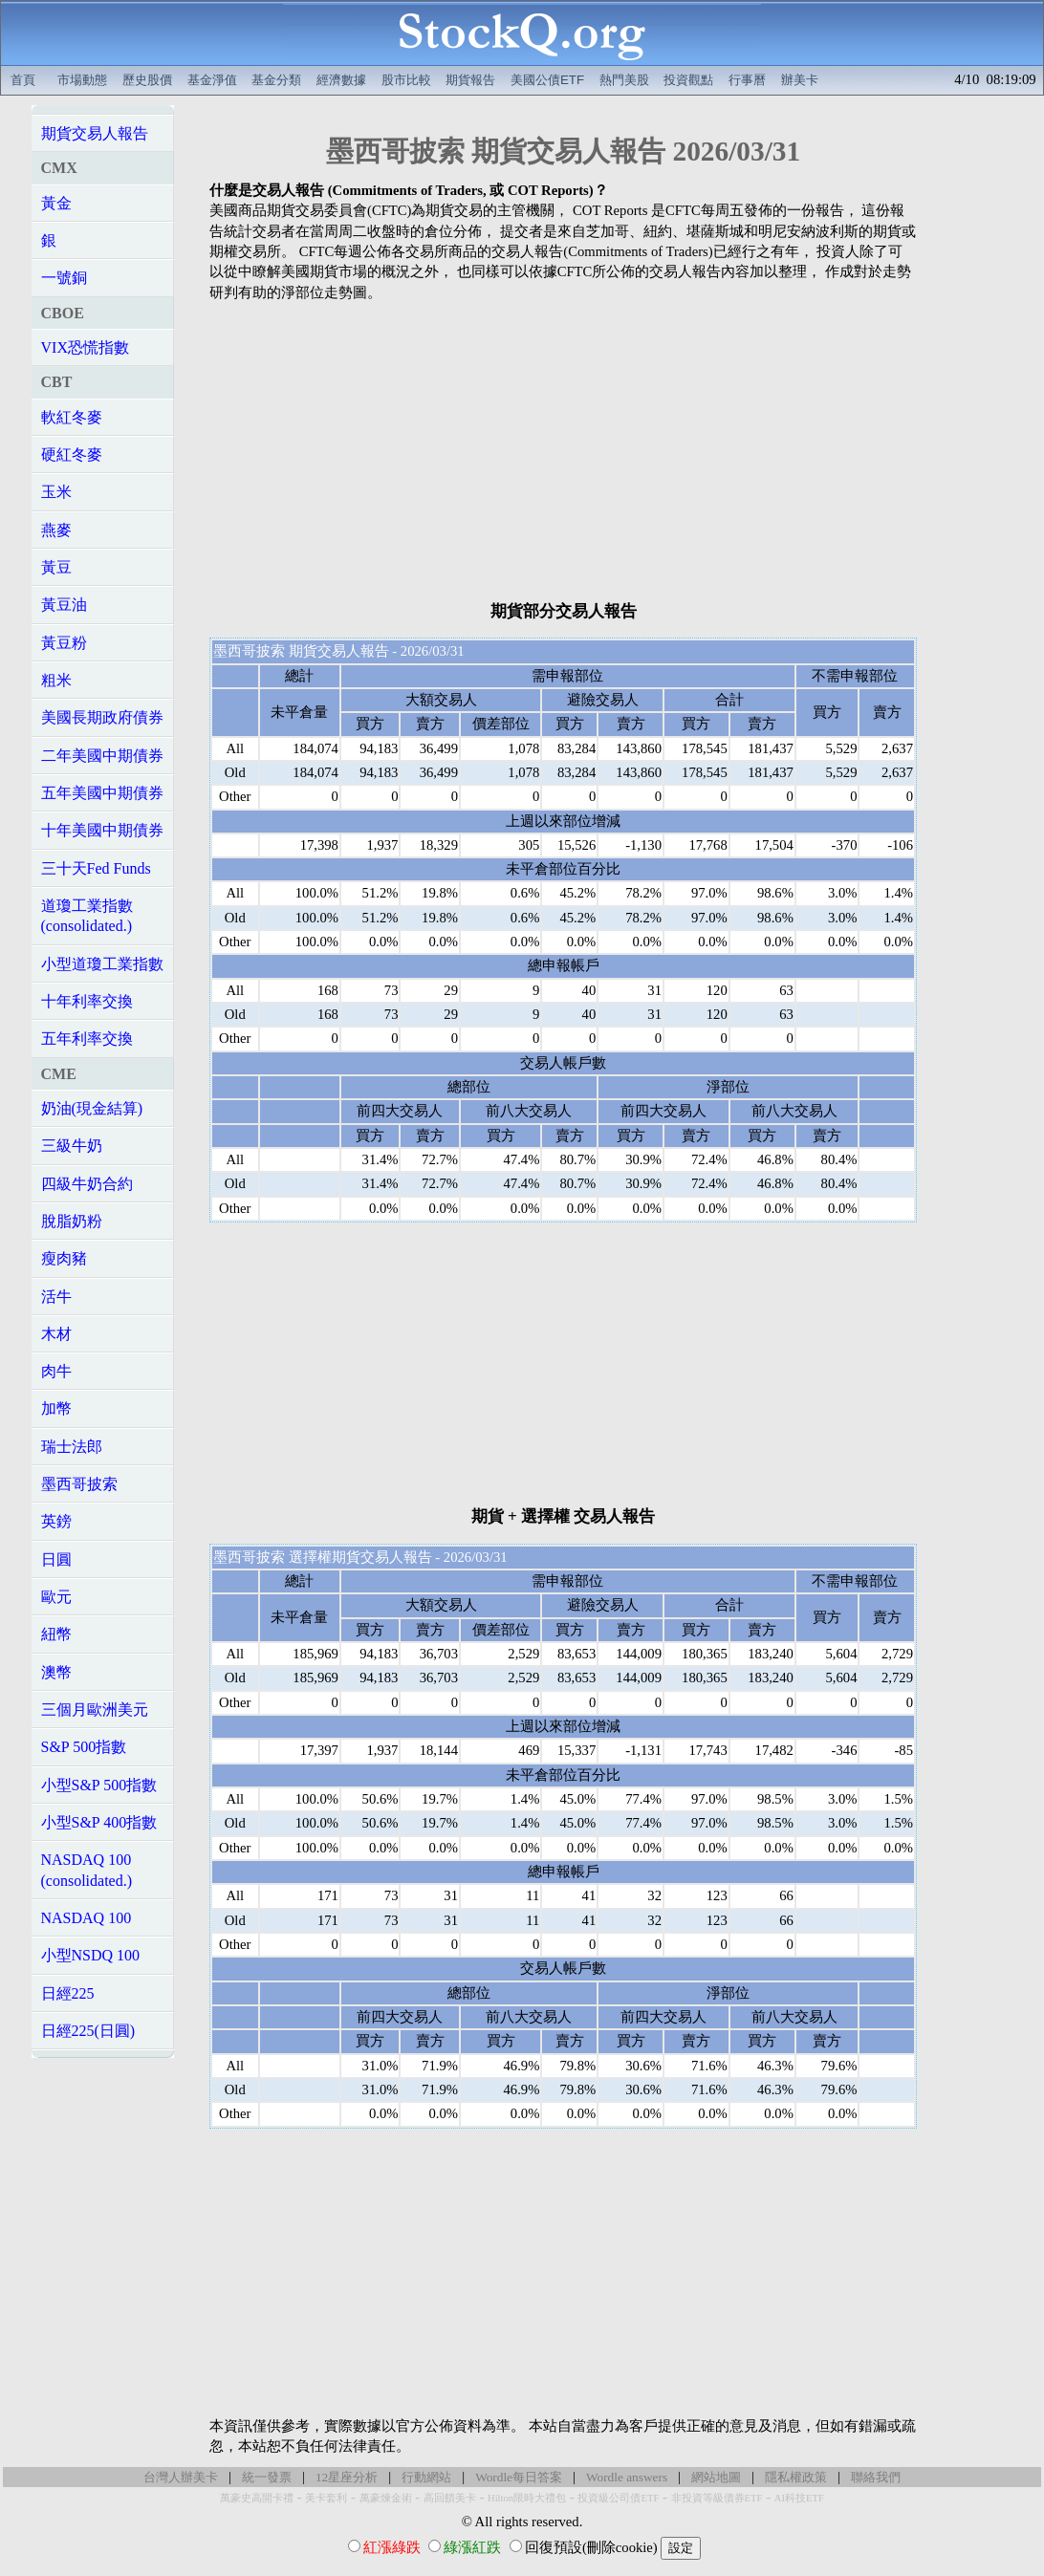 The width and height of the screenshot is (1044, 2576). I want to click on 期貨交易人報告, so click(94, 133).